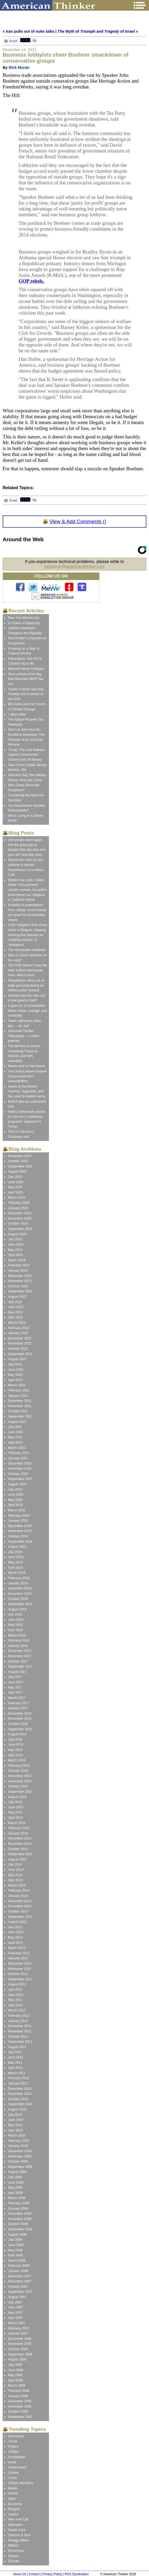  Describe the element at coordinates (18, 1958) in the screenshot. I see `January 2013` at that location.